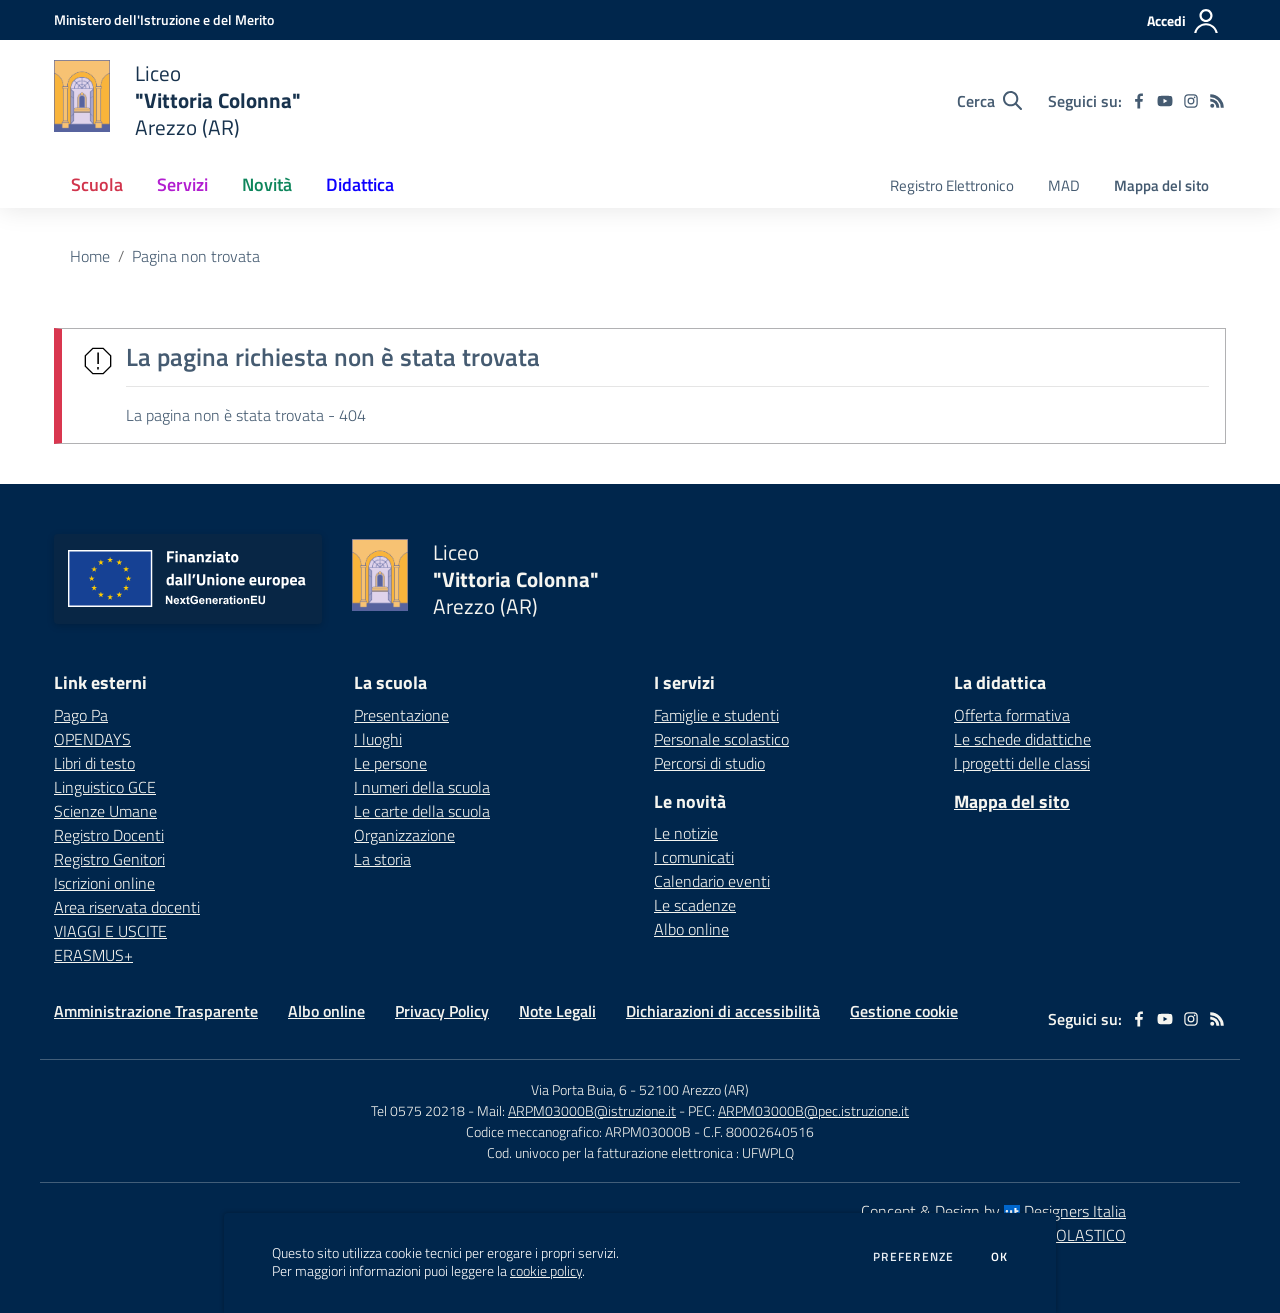  Describe the element at coordinates (382, 859) in the screenshot. I see `La storia` at that location.